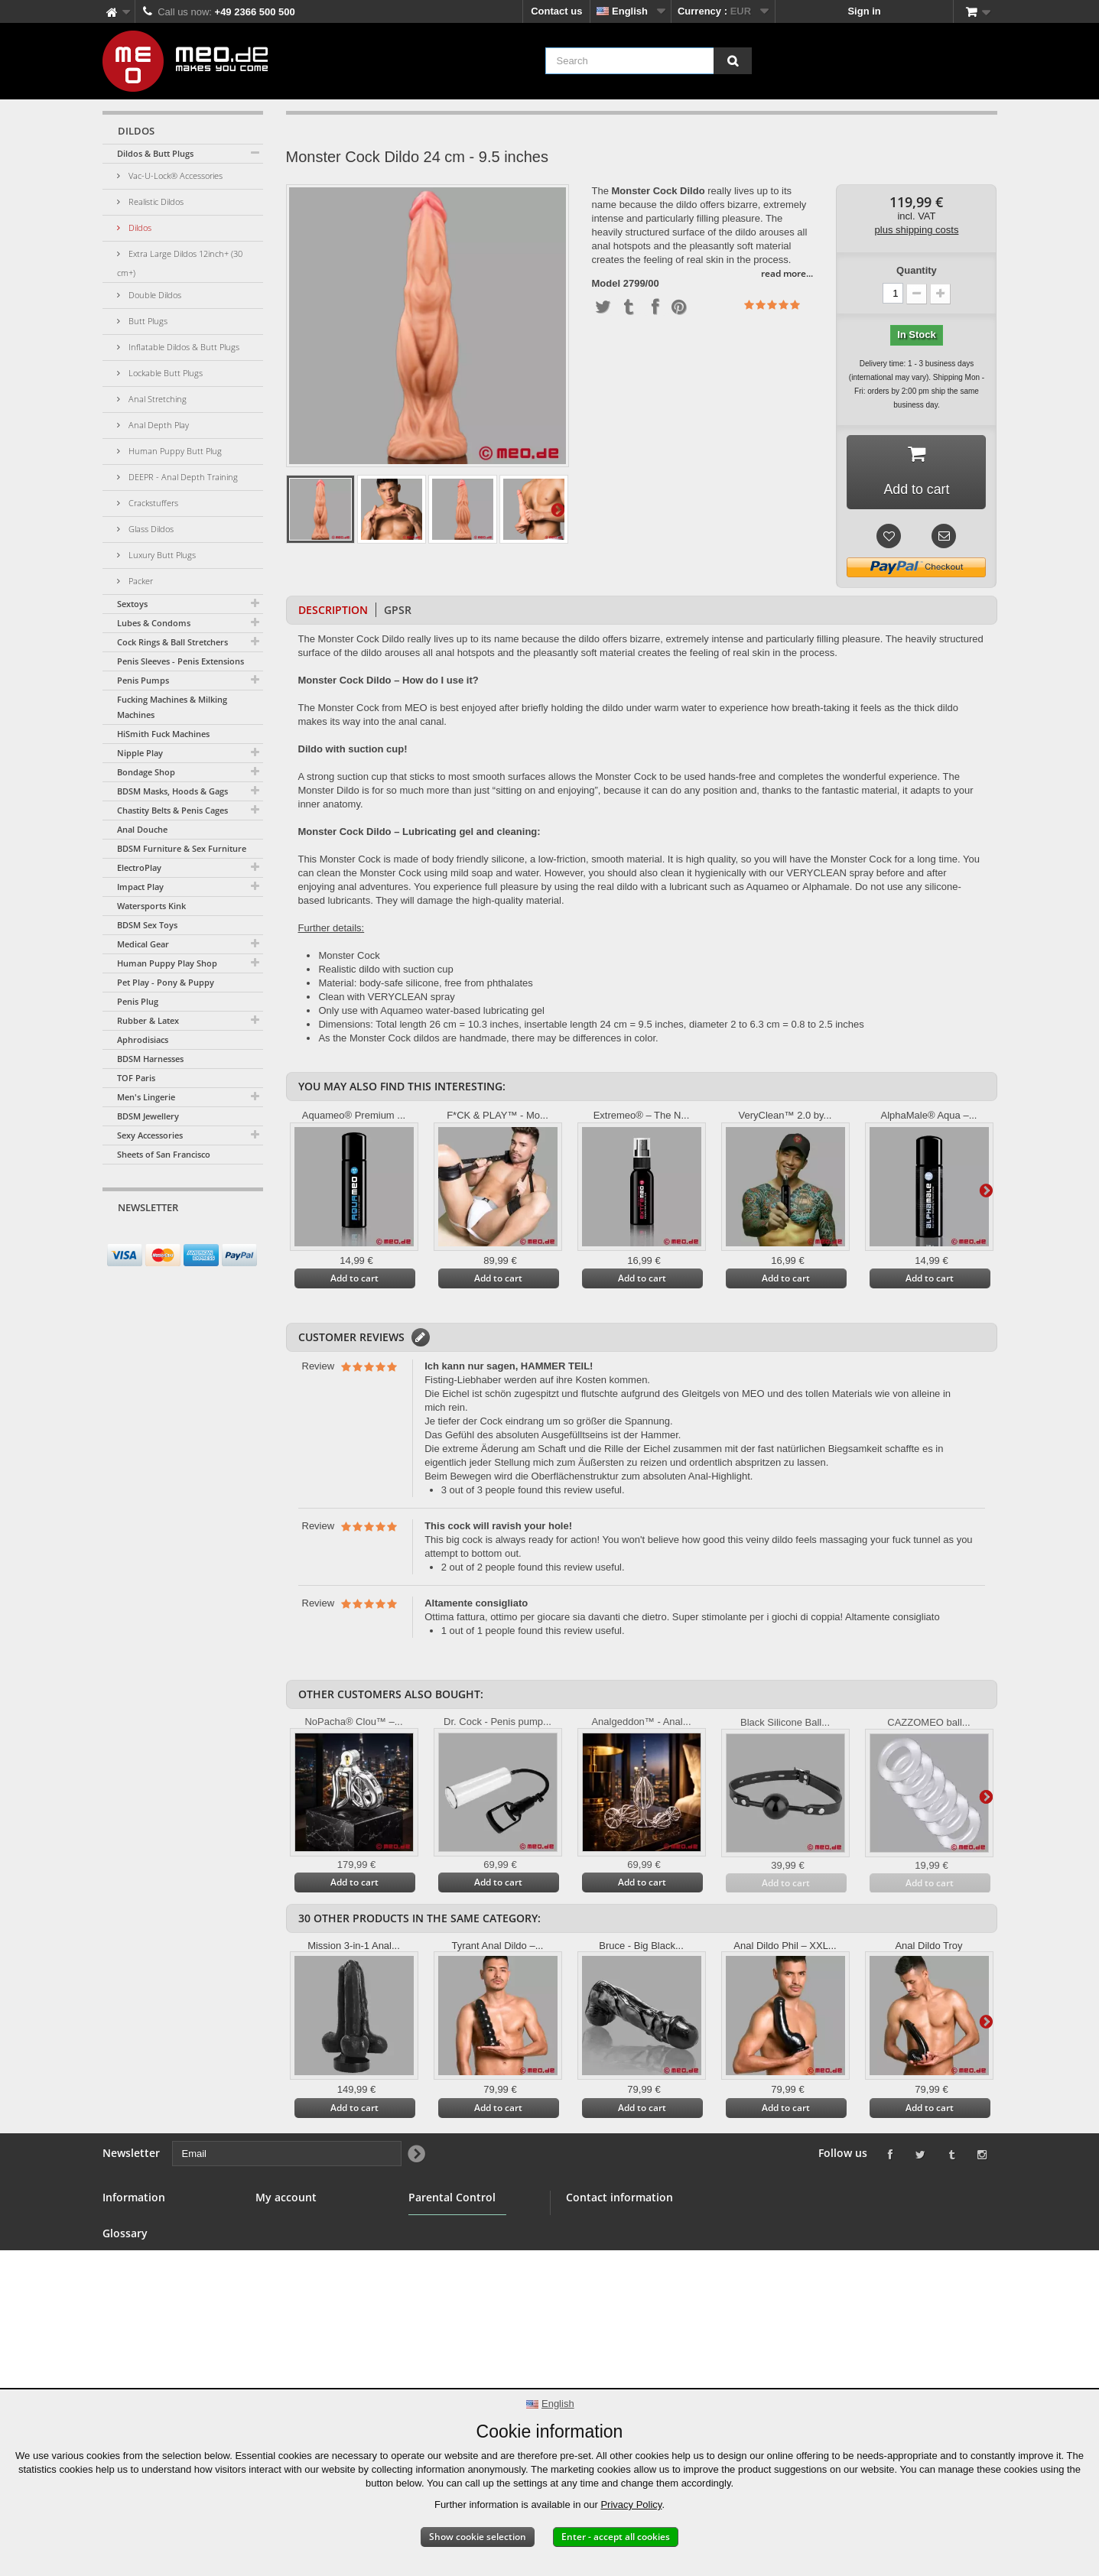 The width and height of the screenshot is (1099, 2576). I want to click on Sextoys, so click(132, 603).